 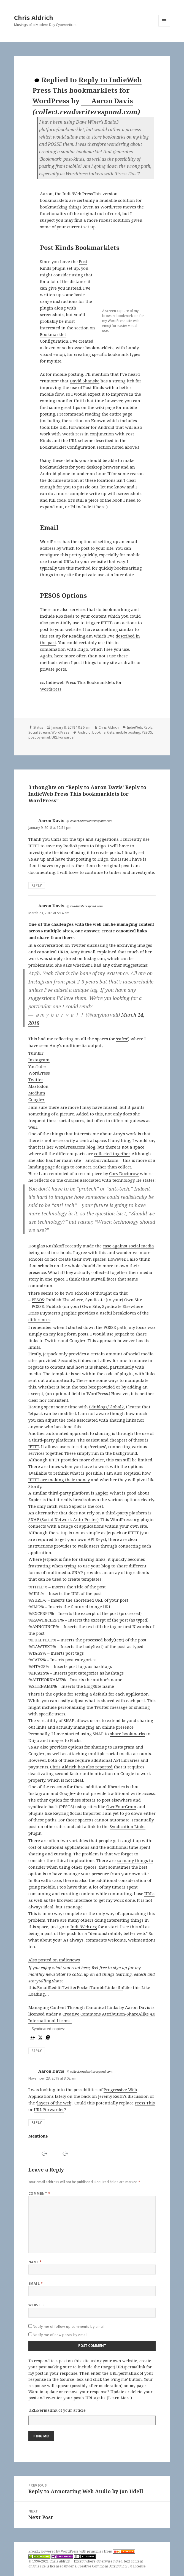 I want to click on layers of the web, so click(x=54, y=2103).